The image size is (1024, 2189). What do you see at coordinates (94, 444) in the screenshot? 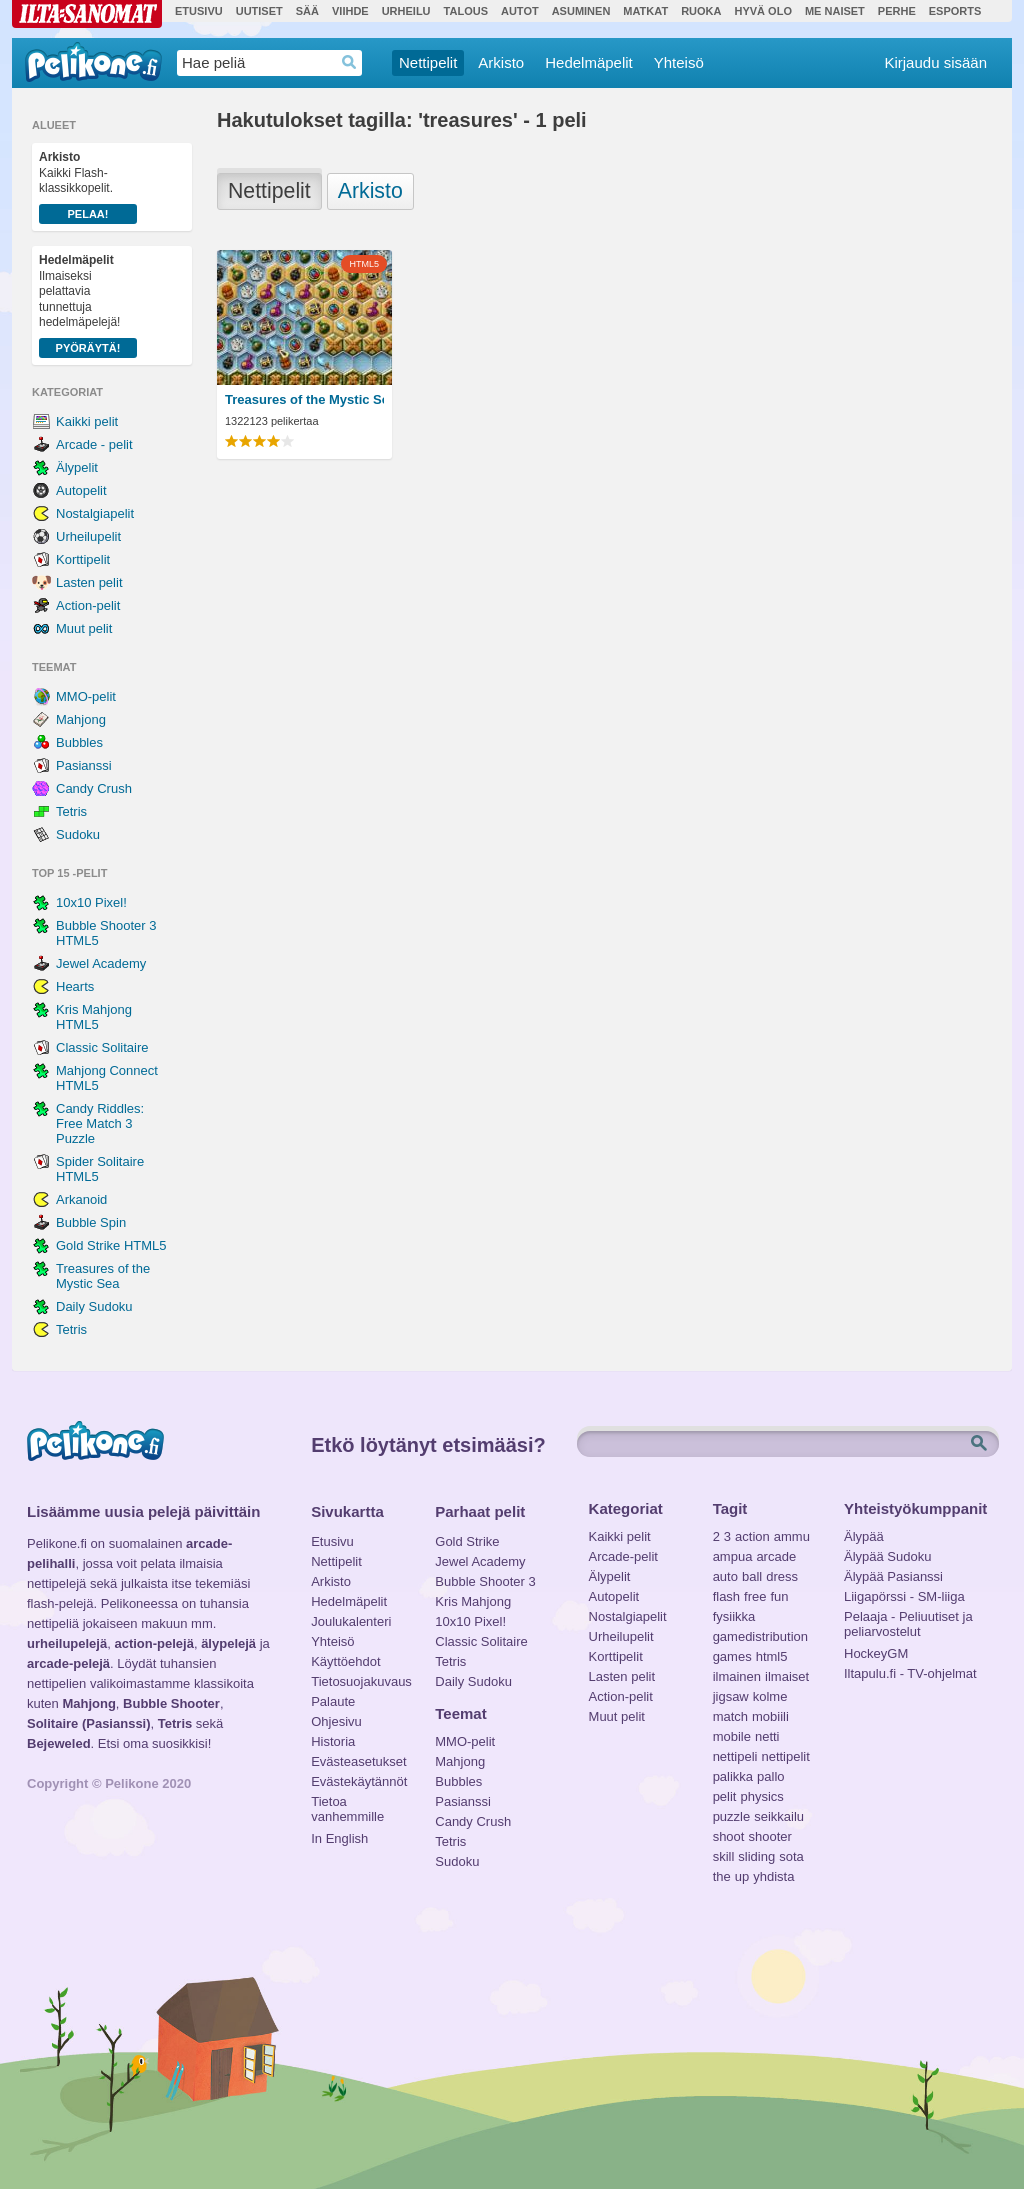
I see `Arcade - pelit` at bounding box center [94, 444].